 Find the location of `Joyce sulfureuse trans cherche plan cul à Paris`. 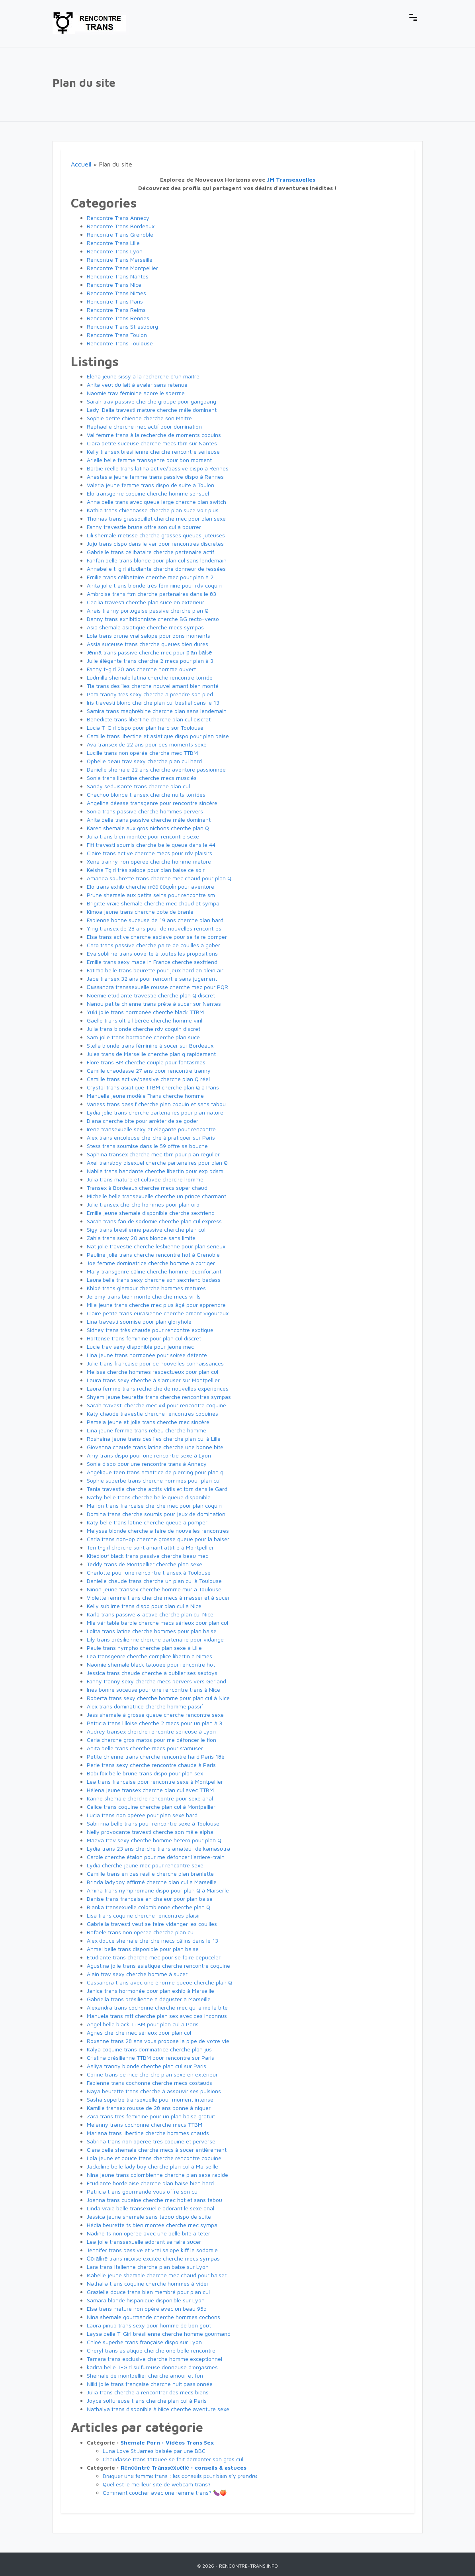

Joyce sulfureuse trans cherche plan cul à Paris is located at coordinates (147, 2400).